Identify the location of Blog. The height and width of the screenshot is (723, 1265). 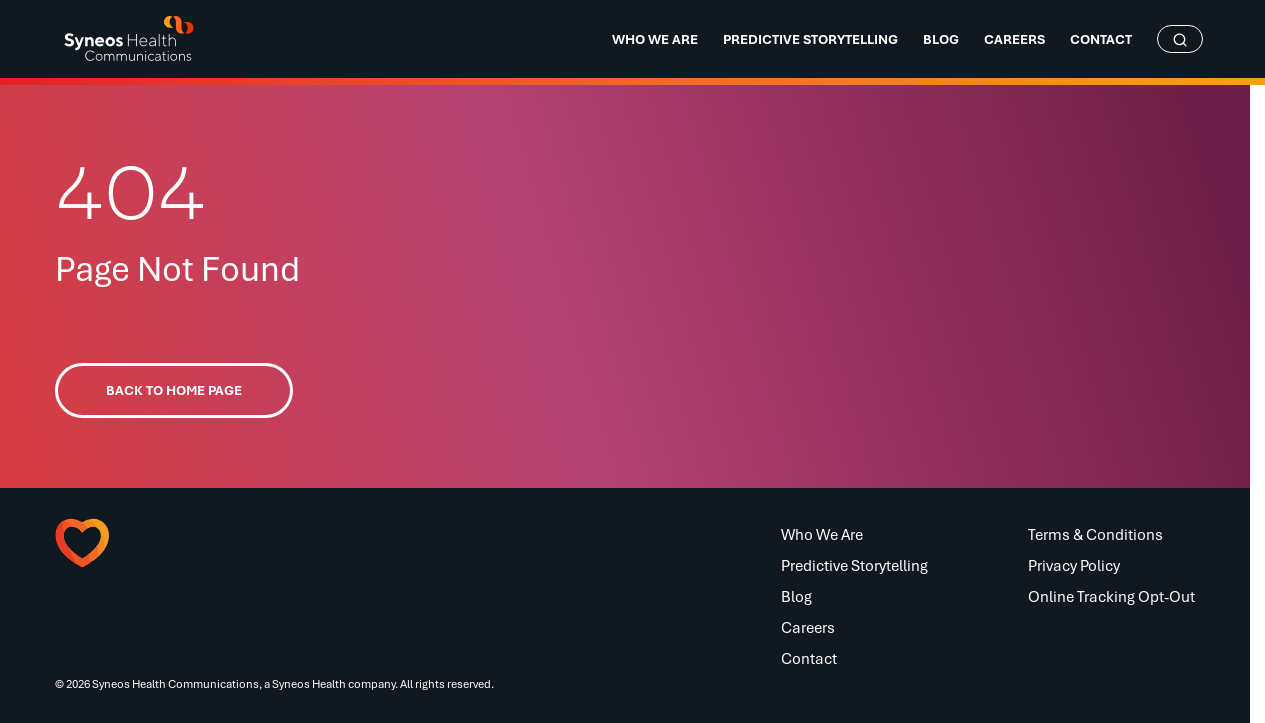
(796, 596).